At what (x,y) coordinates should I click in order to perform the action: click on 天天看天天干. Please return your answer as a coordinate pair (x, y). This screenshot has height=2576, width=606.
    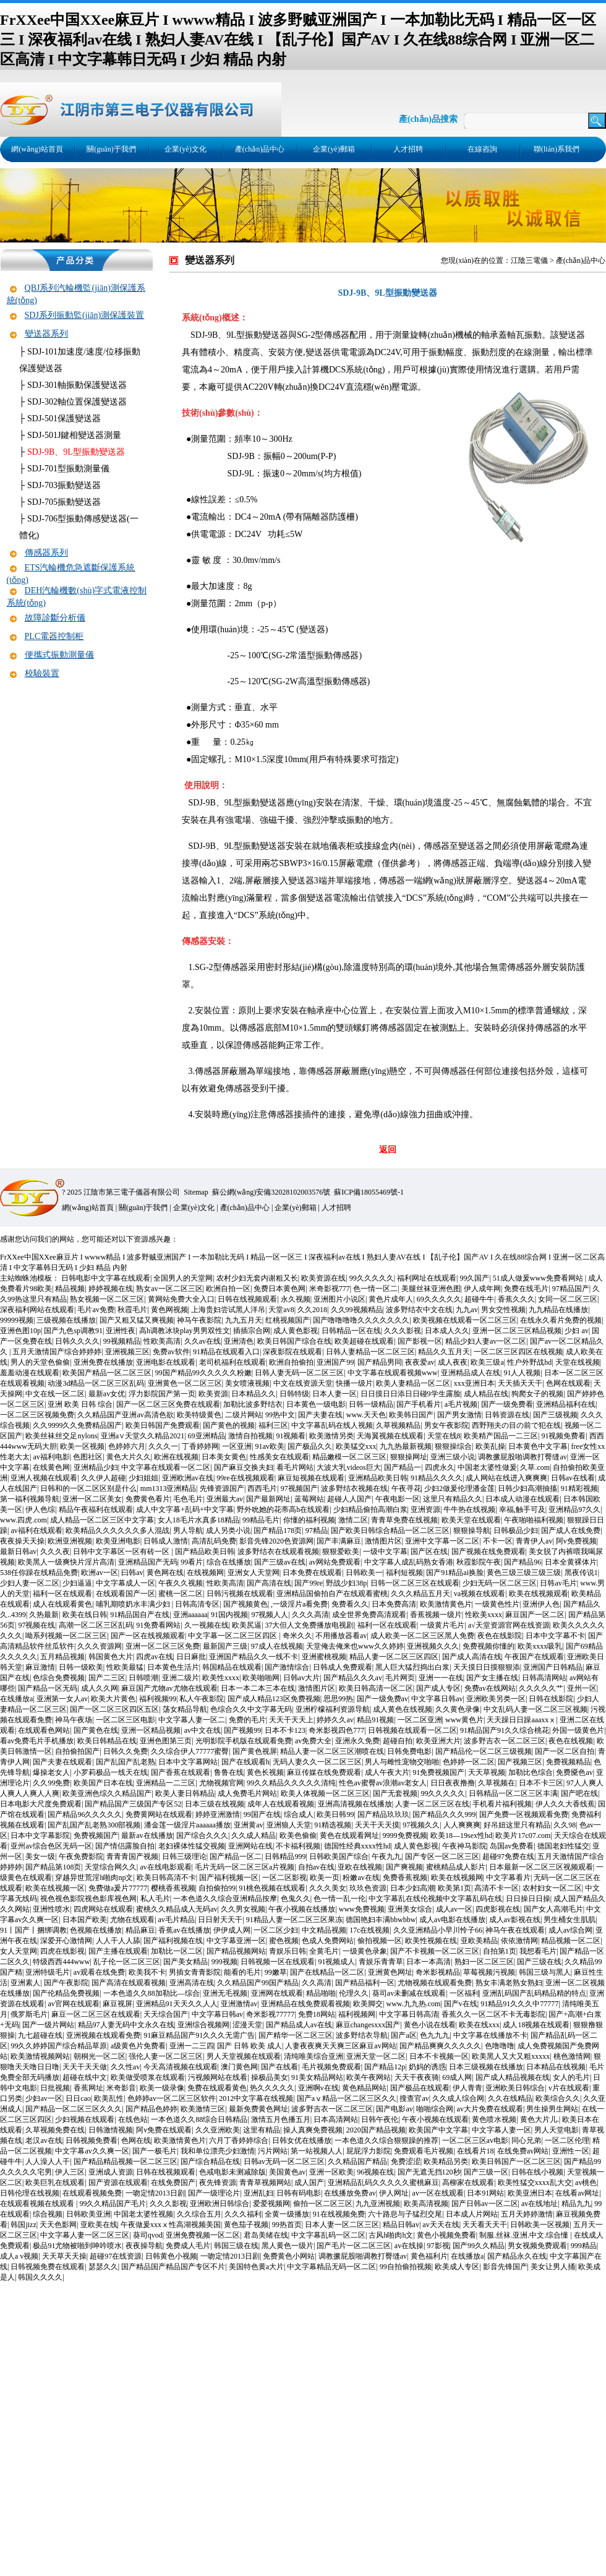
    Looking at the image, I should click on (485, 2224).